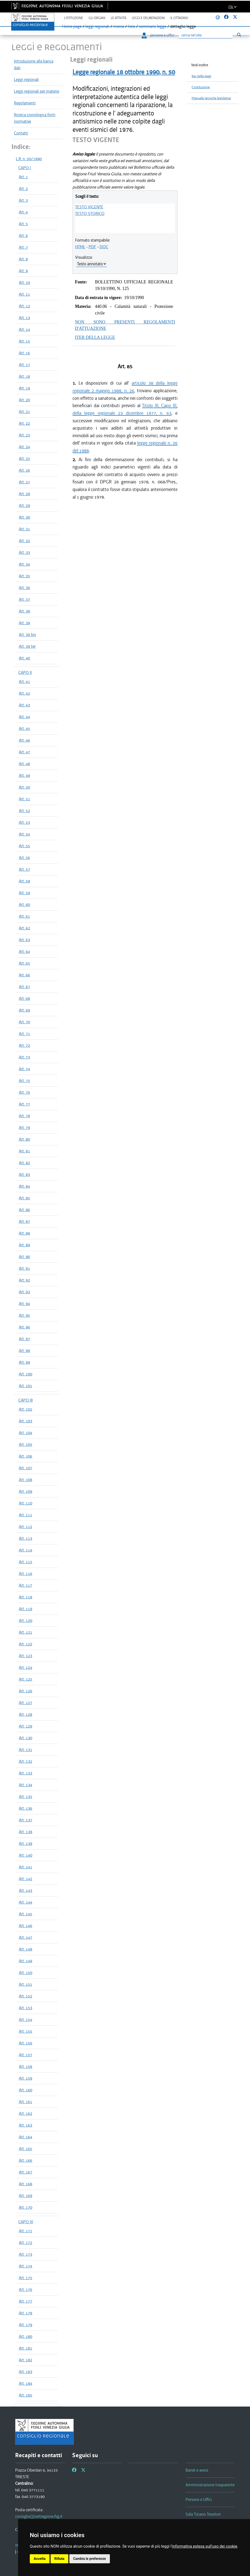  What do you see at coordinates (25, 1538) in the screenshot?
I see `Art. 113` at bounding box center [25, 1538].